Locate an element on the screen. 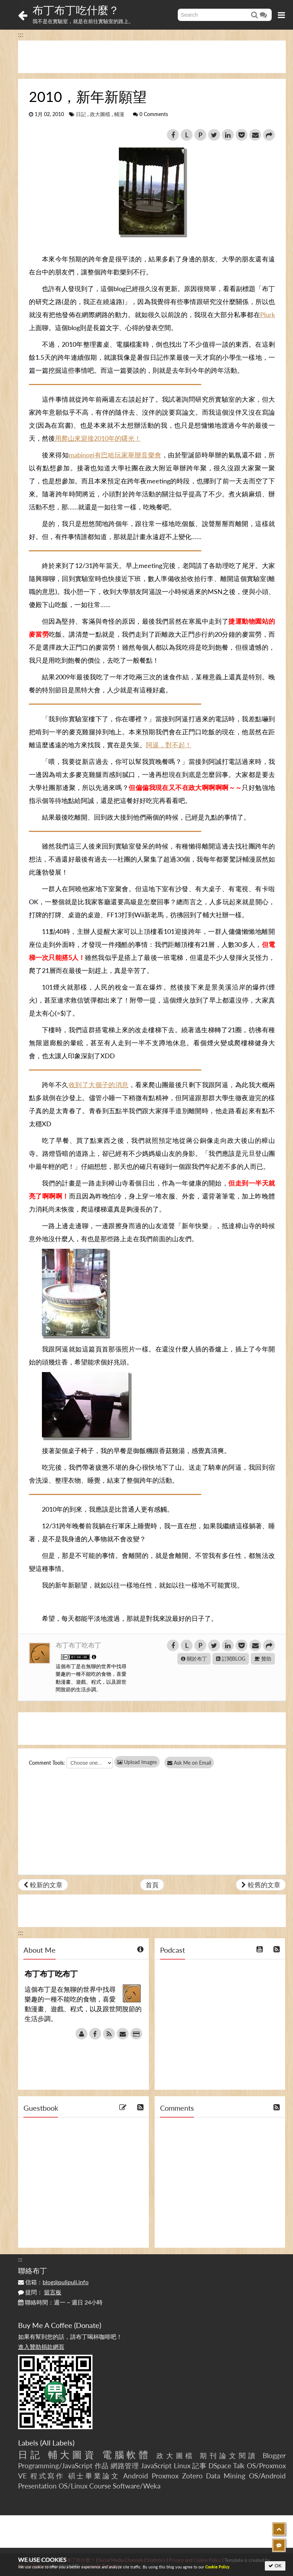 The height and width of the screenshot is (2576, 293). mabinogi有巴哈玩家舉辦音樂會 is located at coordinates (115, 455).